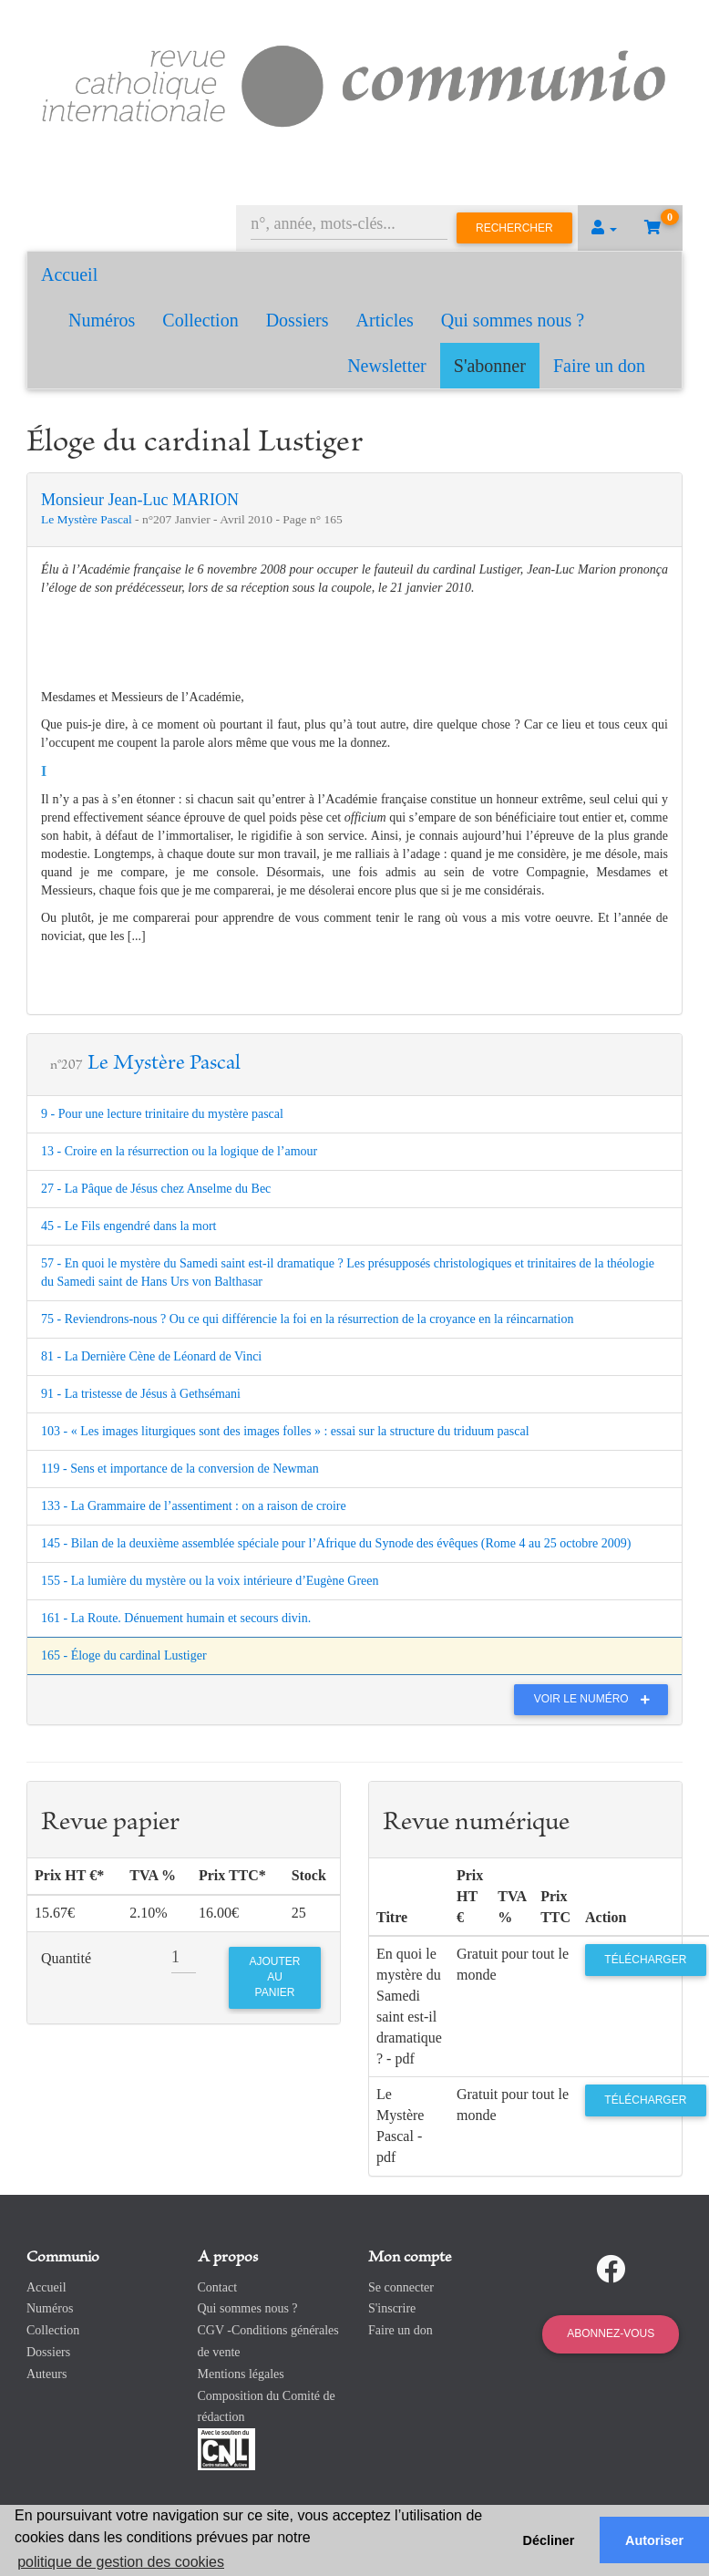 The height and width of the screenshot is (2576, 709). I want to click on 45 - Le Fils engendré dans la mort, so click(128, 1226).